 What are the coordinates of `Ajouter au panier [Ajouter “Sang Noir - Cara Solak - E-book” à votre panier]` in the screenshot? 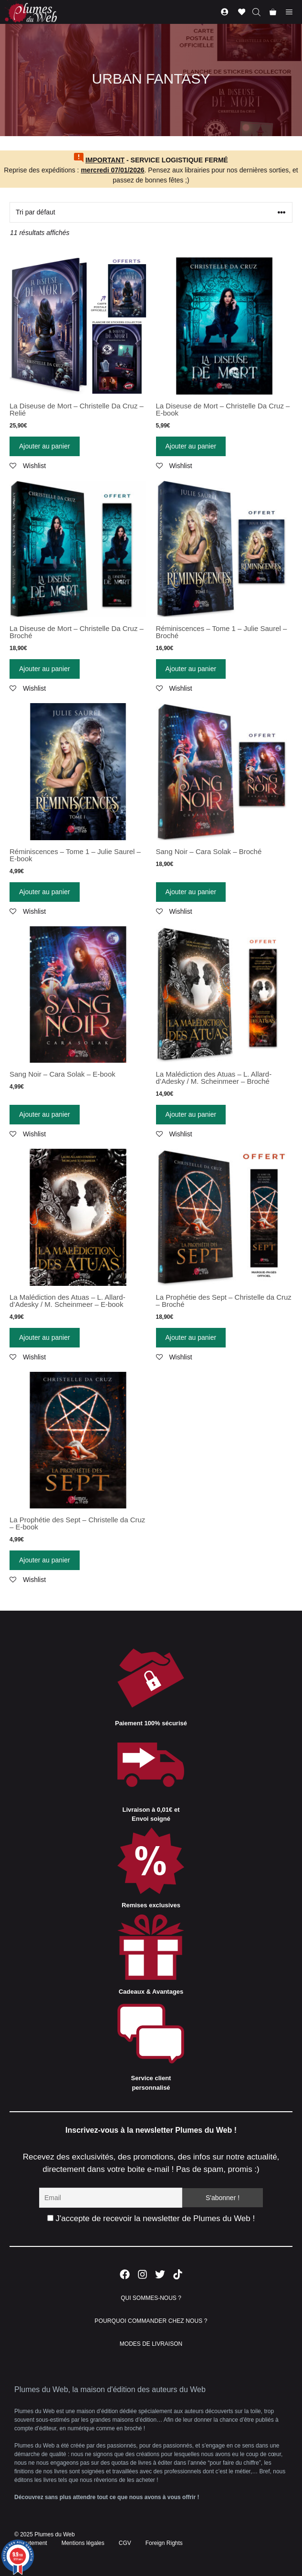 It's located at (44, 1114).